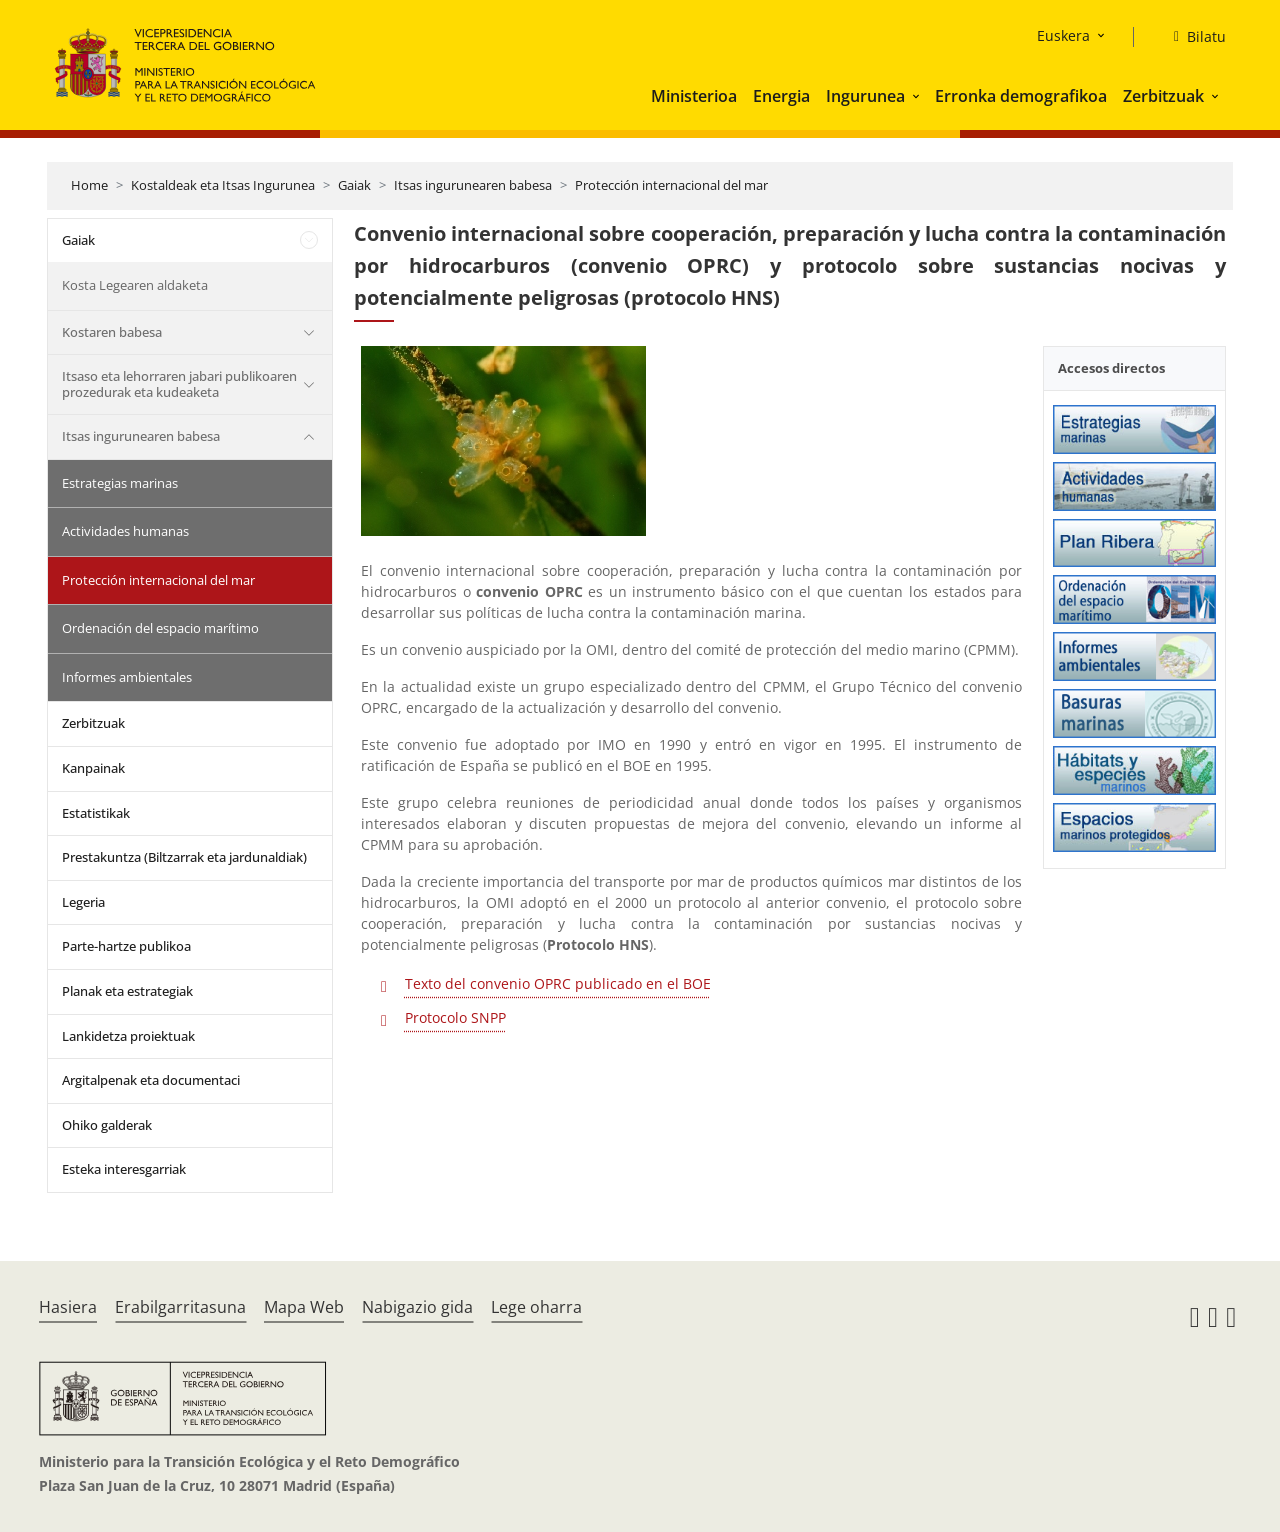  Describe the element at coordinates (865, 96) in the screenshot. I see `Ingurunea` at that location.